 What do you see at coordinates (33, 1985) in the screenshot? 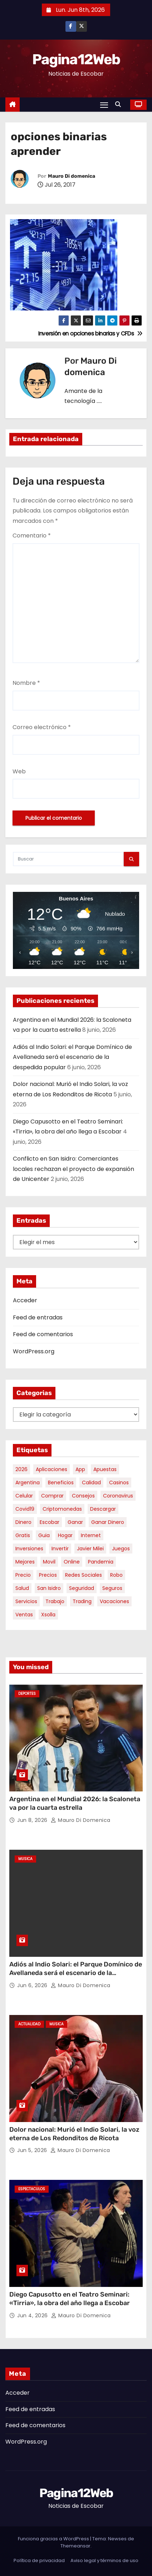
I see `Jun 6, 2026` at bounding box center [33, 1985].